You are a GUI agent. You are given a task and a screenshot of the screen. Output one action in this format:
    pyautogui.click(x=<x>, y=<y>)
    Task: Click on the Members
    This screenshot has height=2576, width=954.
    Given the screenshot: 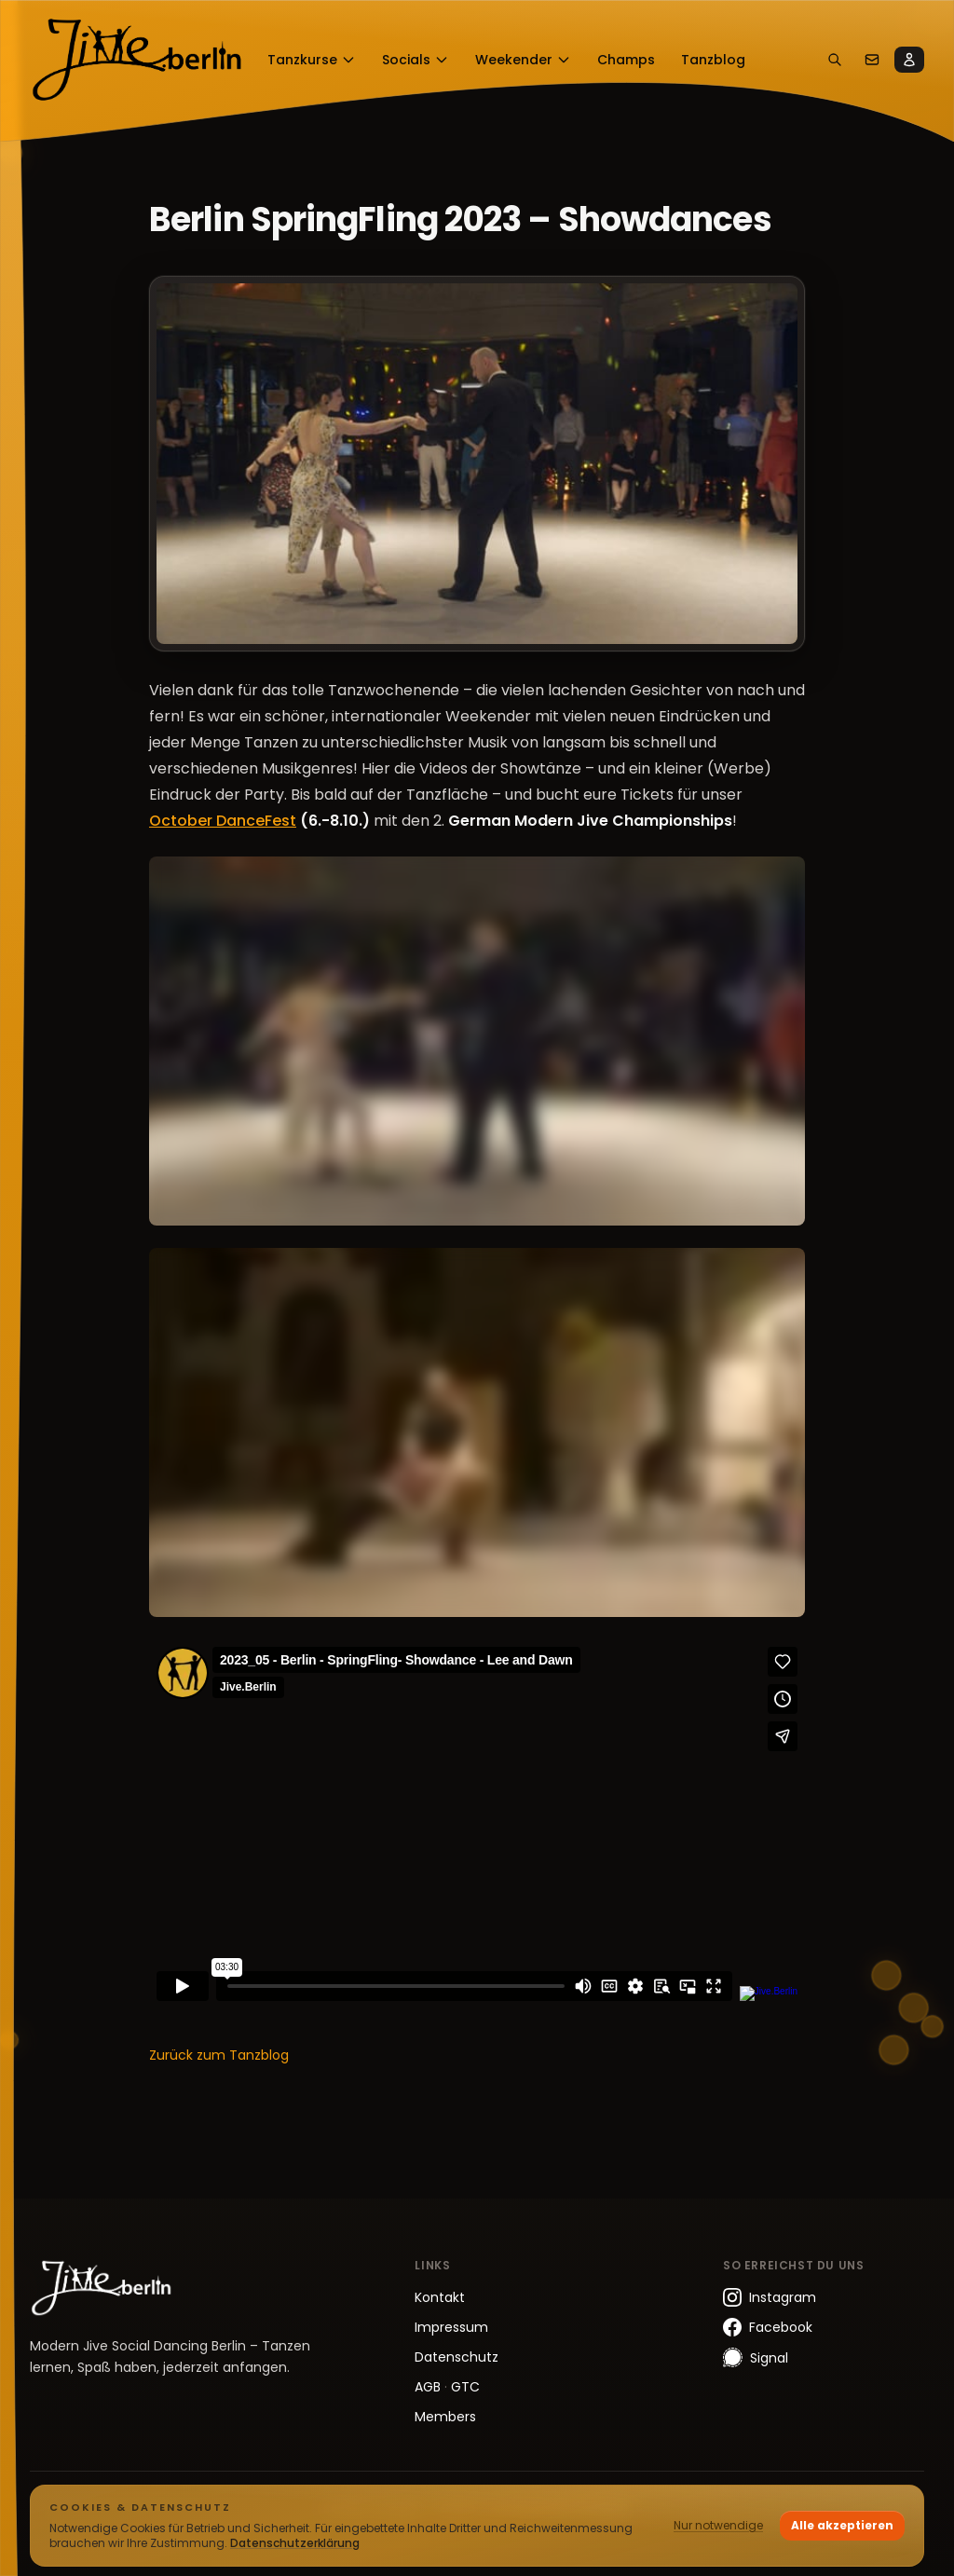 What is the action you would take?
    pyautogui.click(x=445, y=2416)
    